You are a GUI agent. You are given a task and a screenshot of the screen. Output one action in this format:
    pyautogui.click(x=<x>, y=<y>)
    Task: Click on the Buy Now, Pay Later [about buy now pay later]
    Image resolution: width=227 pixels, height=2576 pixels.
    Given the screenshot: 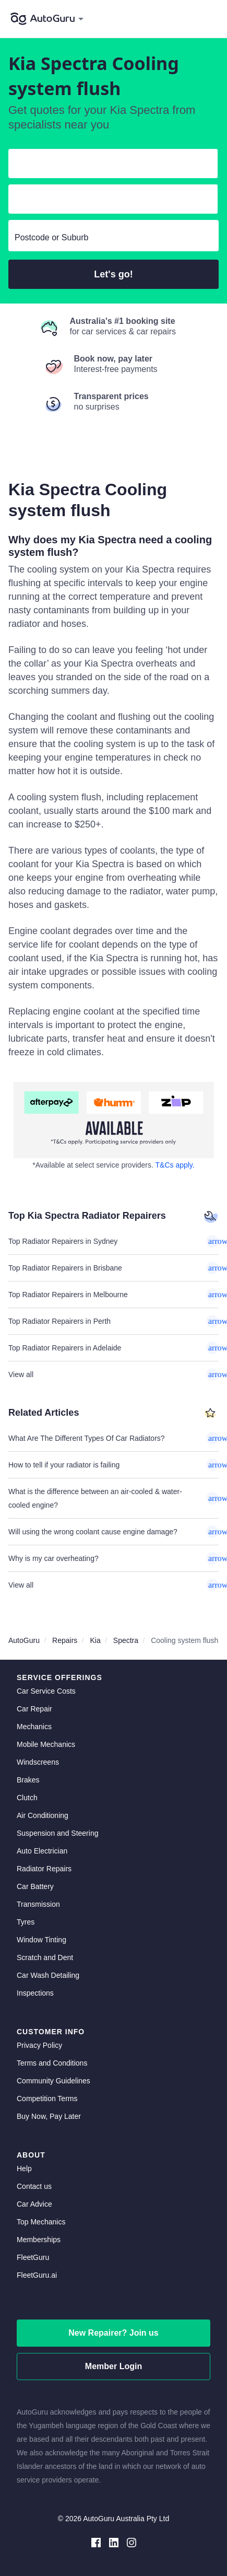 What is the action you would take?
    pyautogui.click(x=49, y=2116)
    